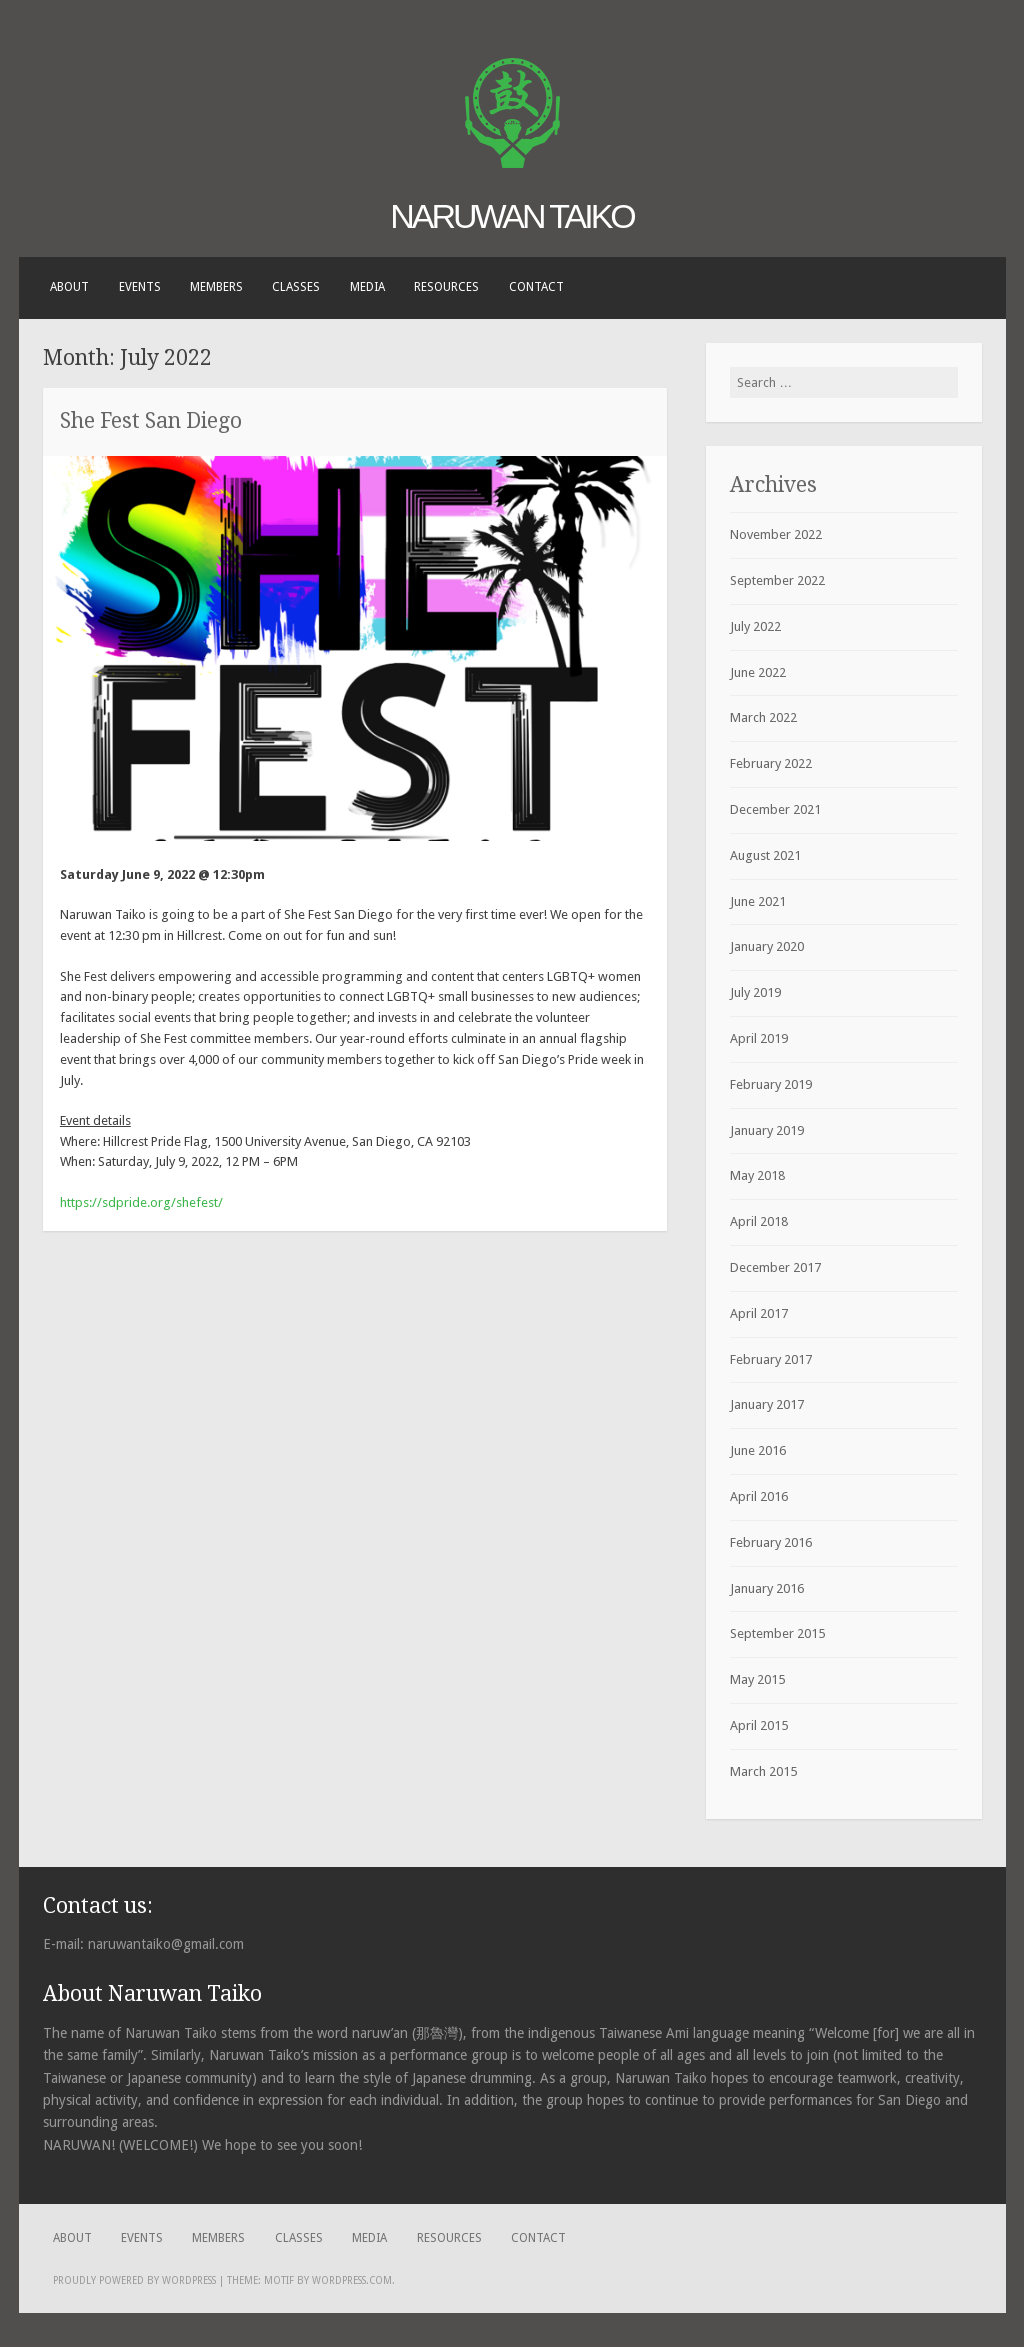  What do you see at coordinates (352, 2280) in the screenshot?
I see `WordPress.com` at bounding box center [352, 2280].